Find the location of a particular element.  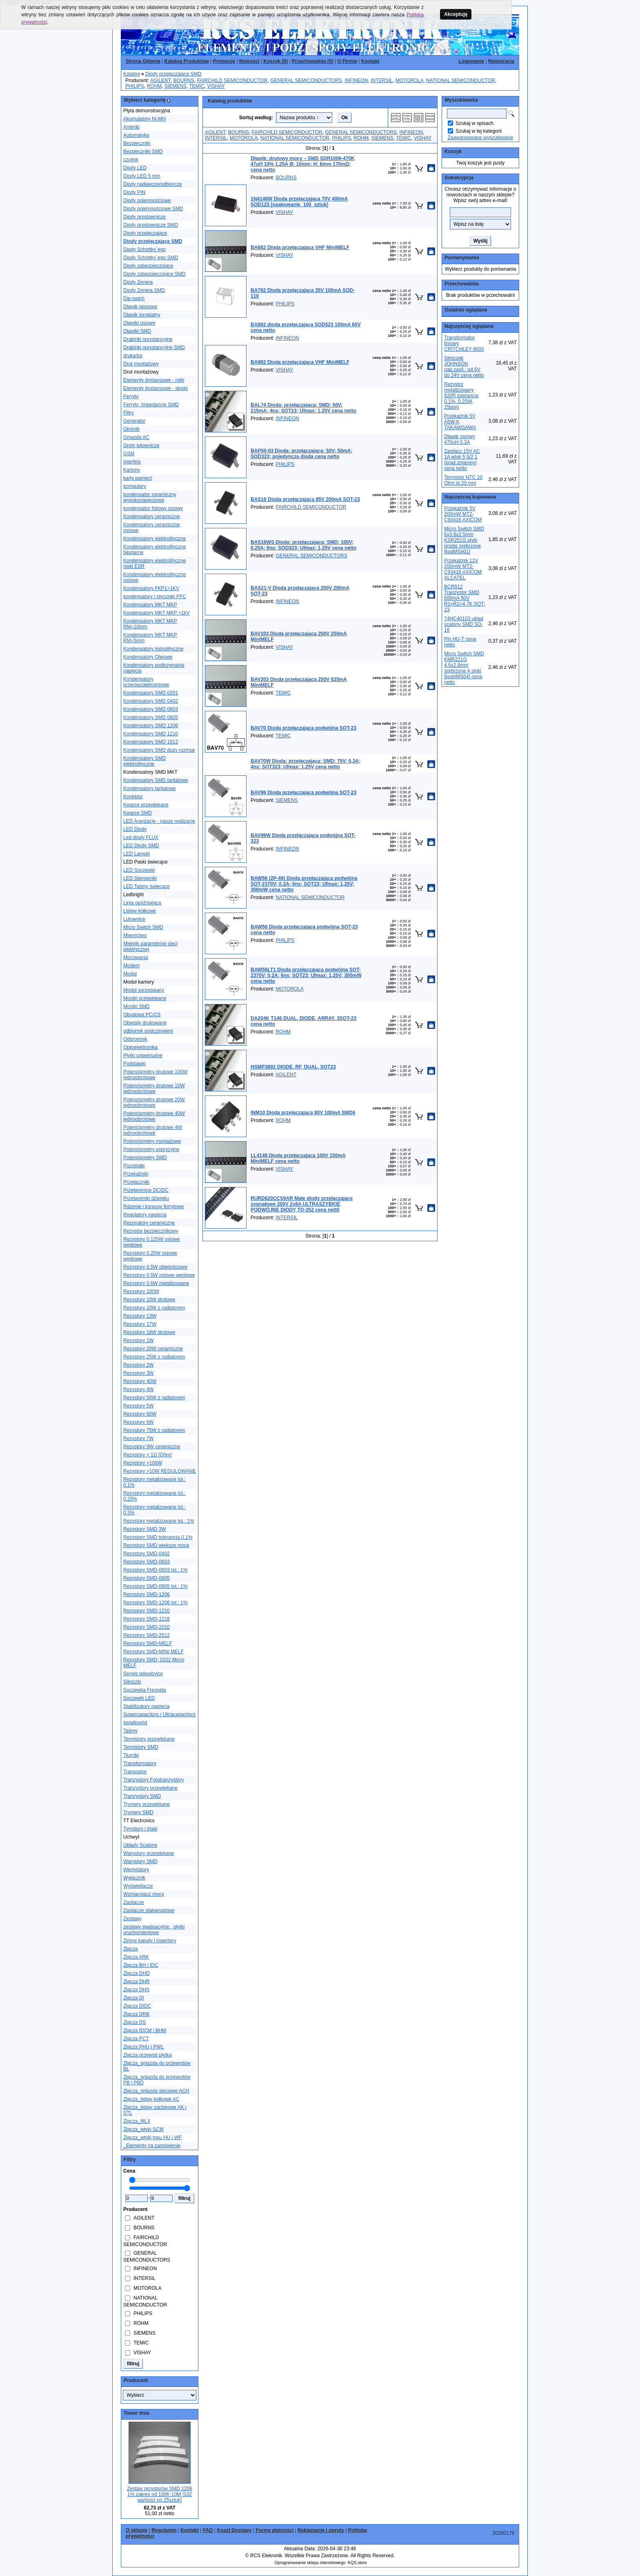

Złącza_gniazda sieciowe ACH is located at coordinates (156, 2091).